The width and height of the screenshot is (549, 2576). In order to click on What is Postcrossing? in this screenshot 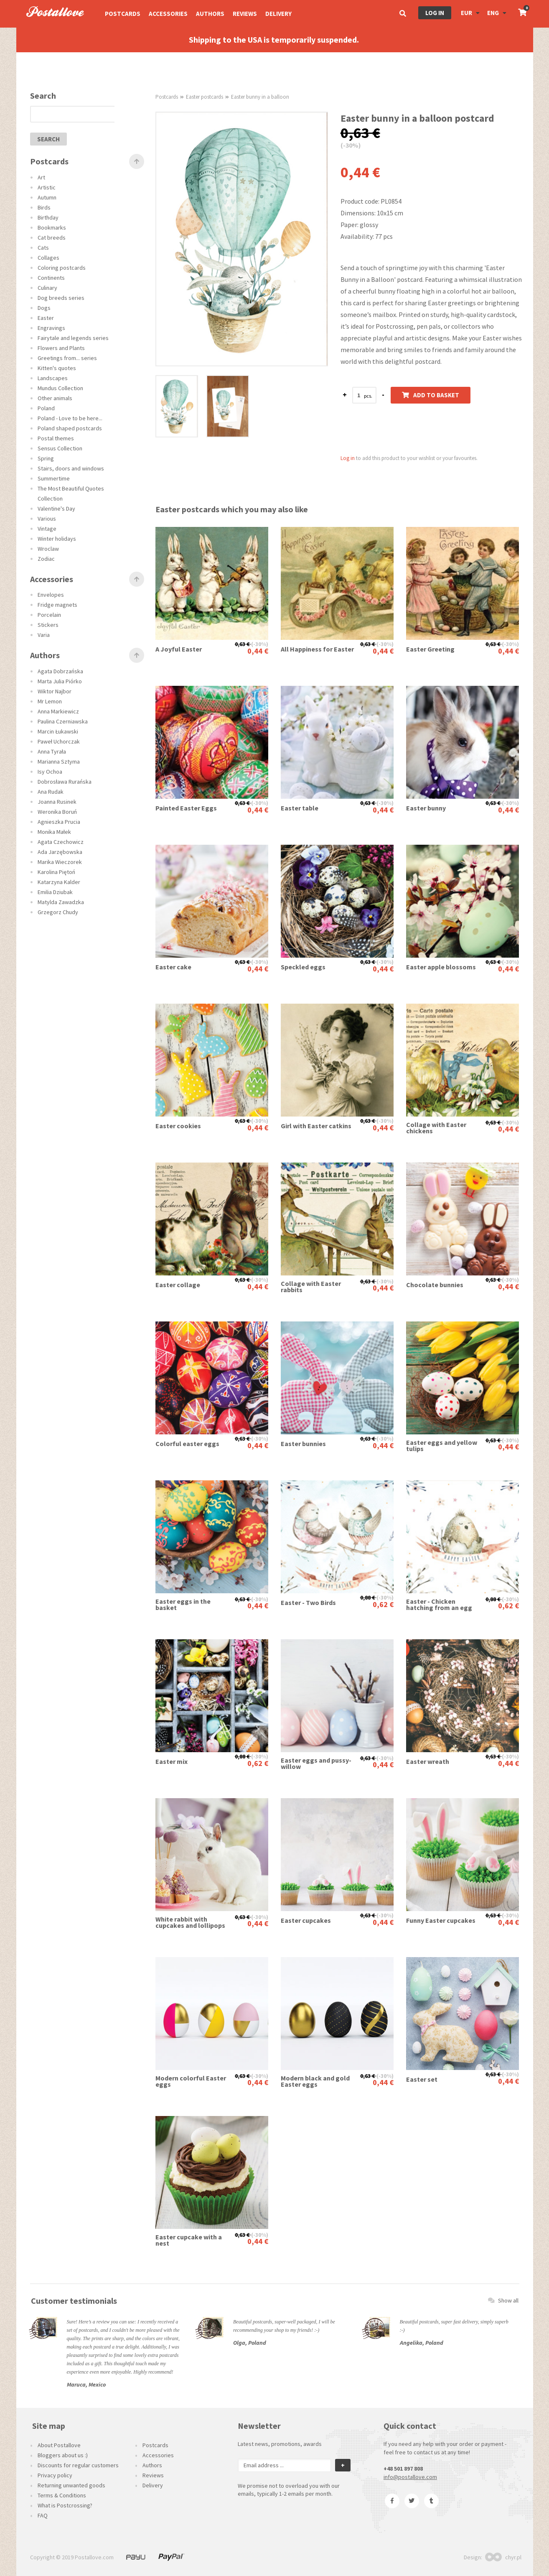, I will do `click(65, 2505)`.